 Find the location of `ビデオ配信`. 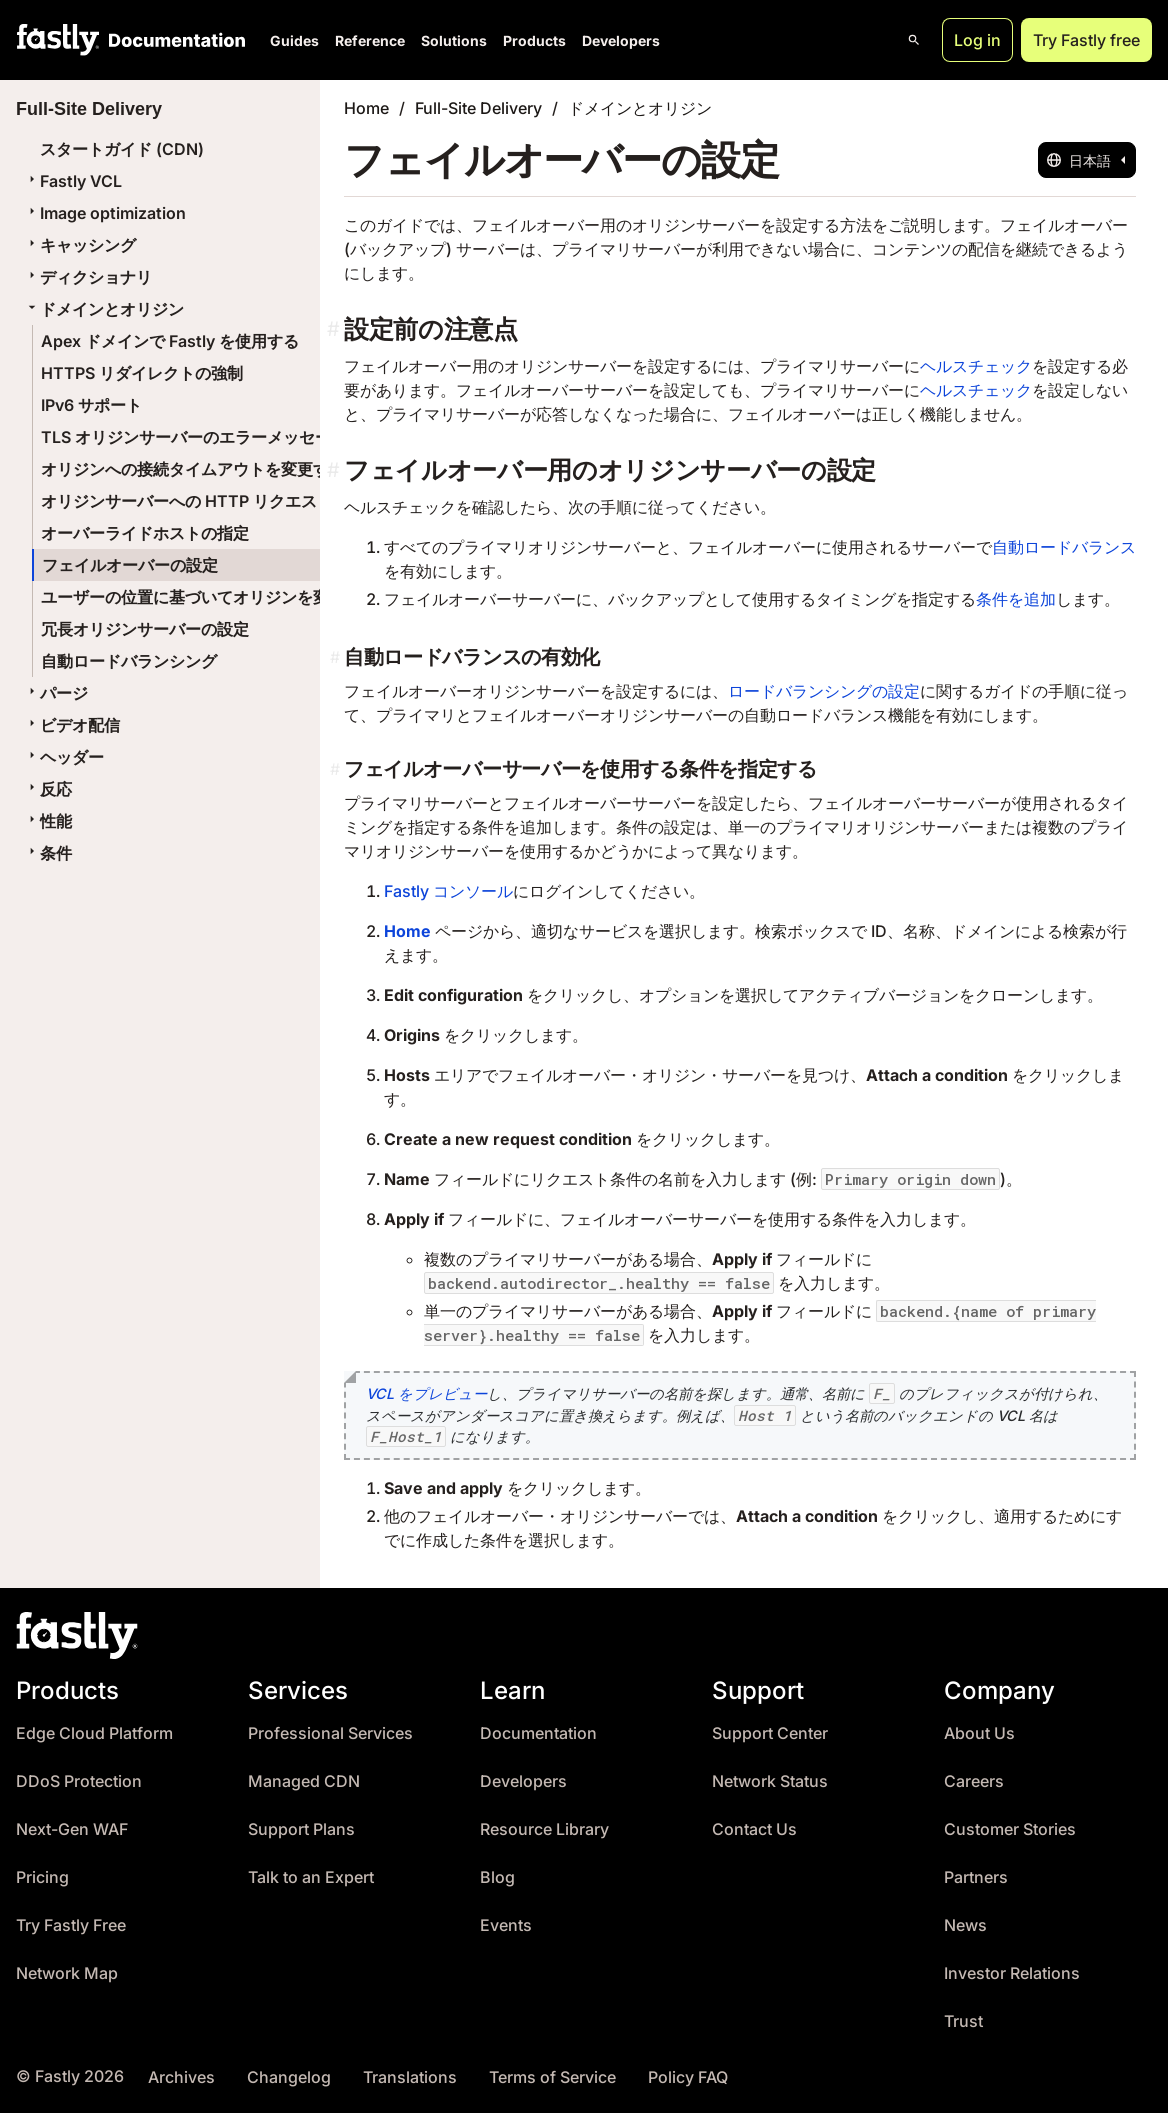

ビデオ配信 is located at coordinates (72, 725).